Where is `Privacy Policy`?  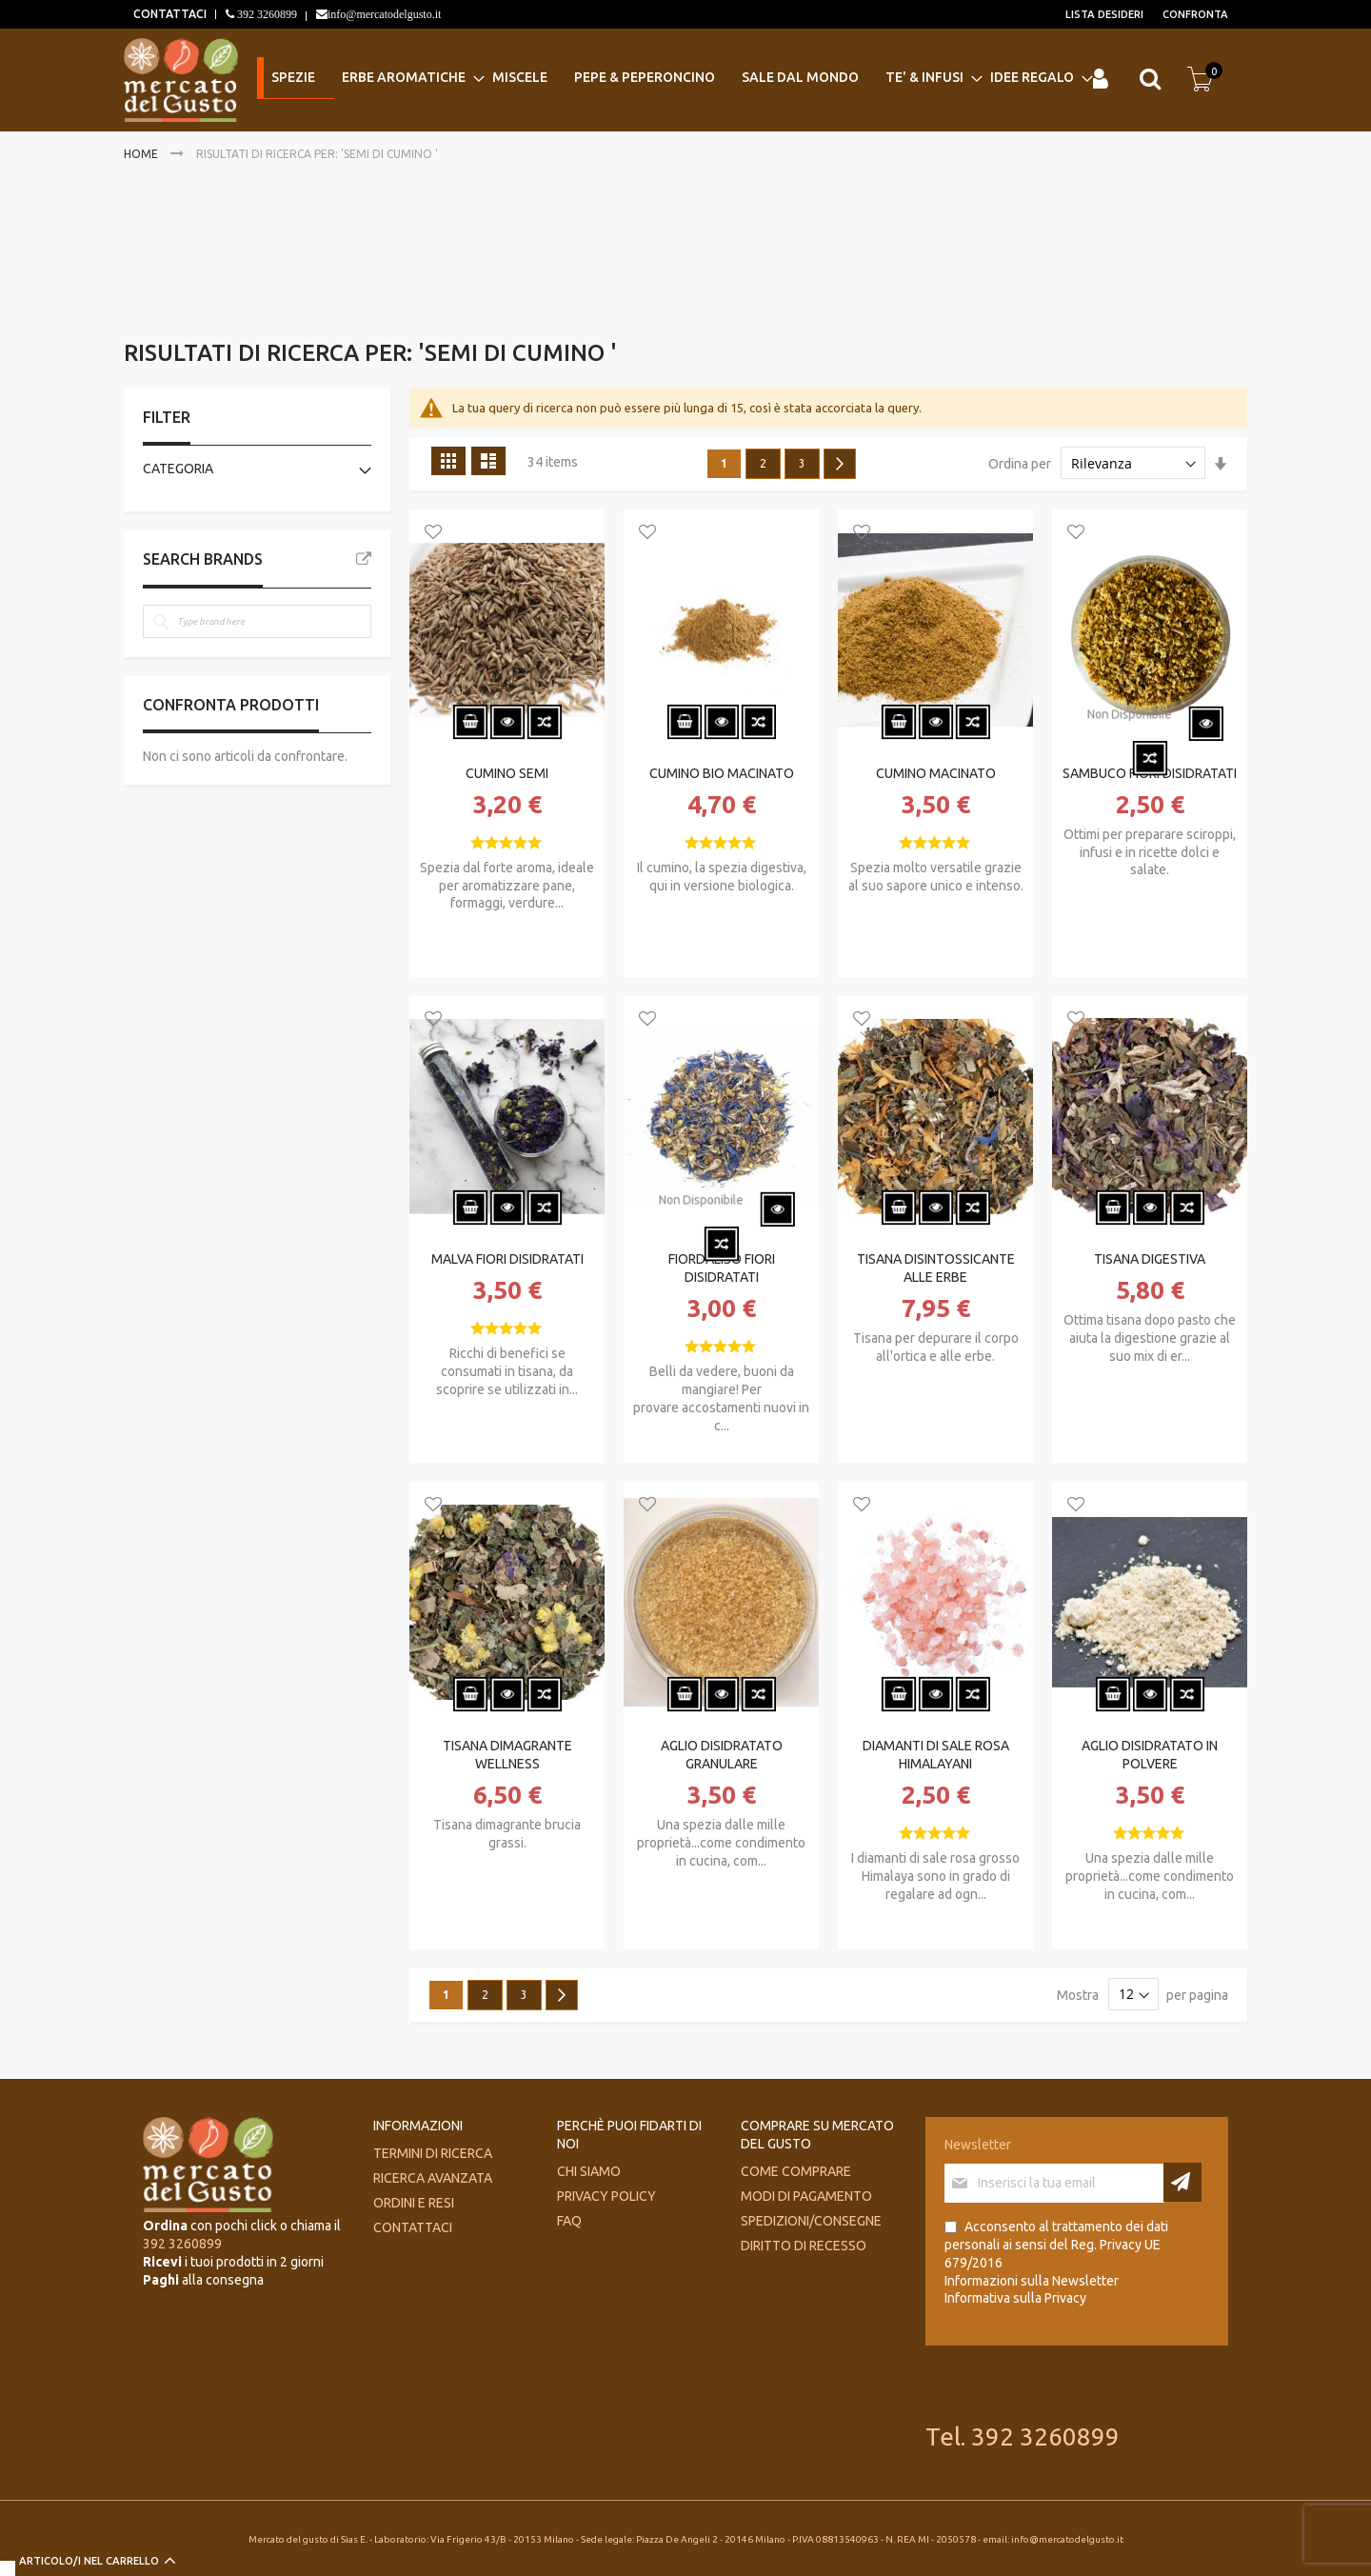 Privacy Policy is located at coordinates (606, 2196).